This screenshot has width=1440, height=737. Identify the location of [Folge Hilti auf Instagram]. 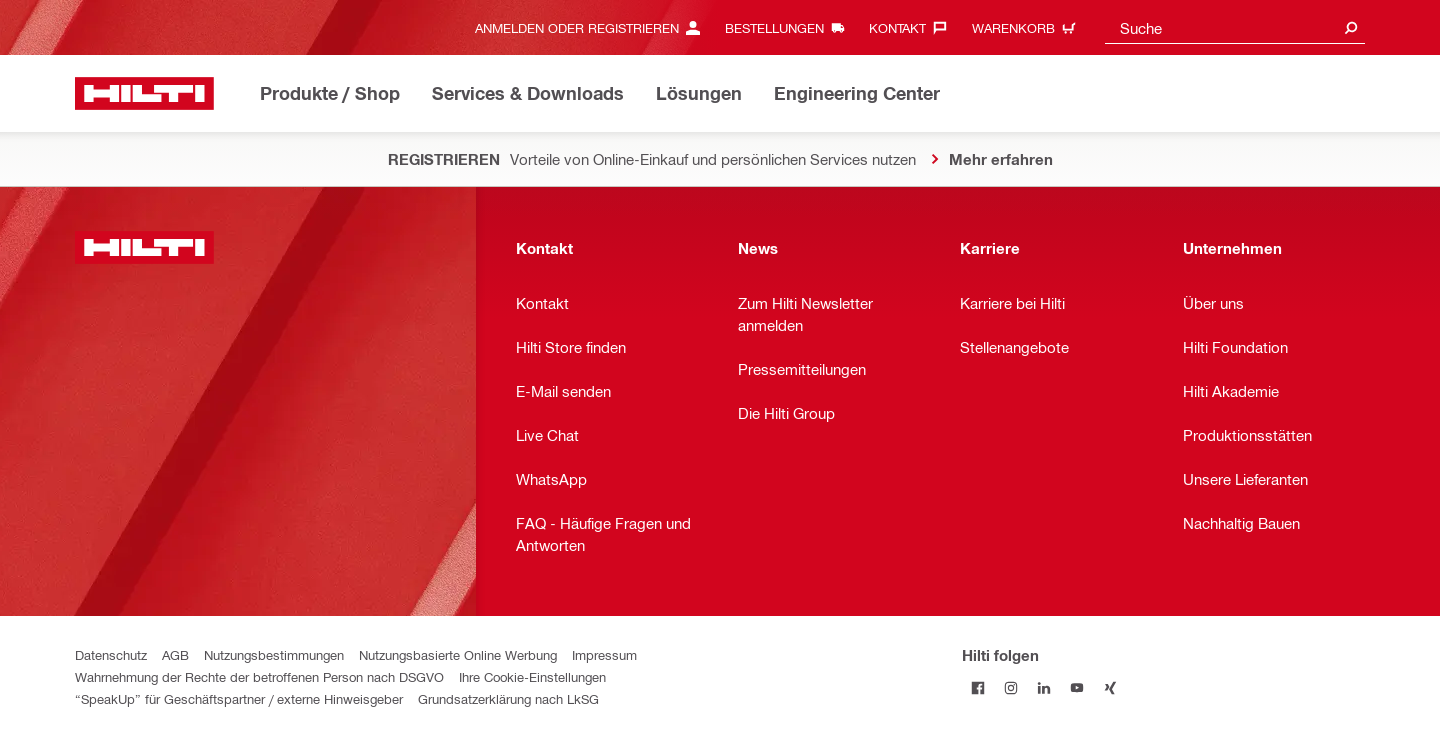
(1011, 687).